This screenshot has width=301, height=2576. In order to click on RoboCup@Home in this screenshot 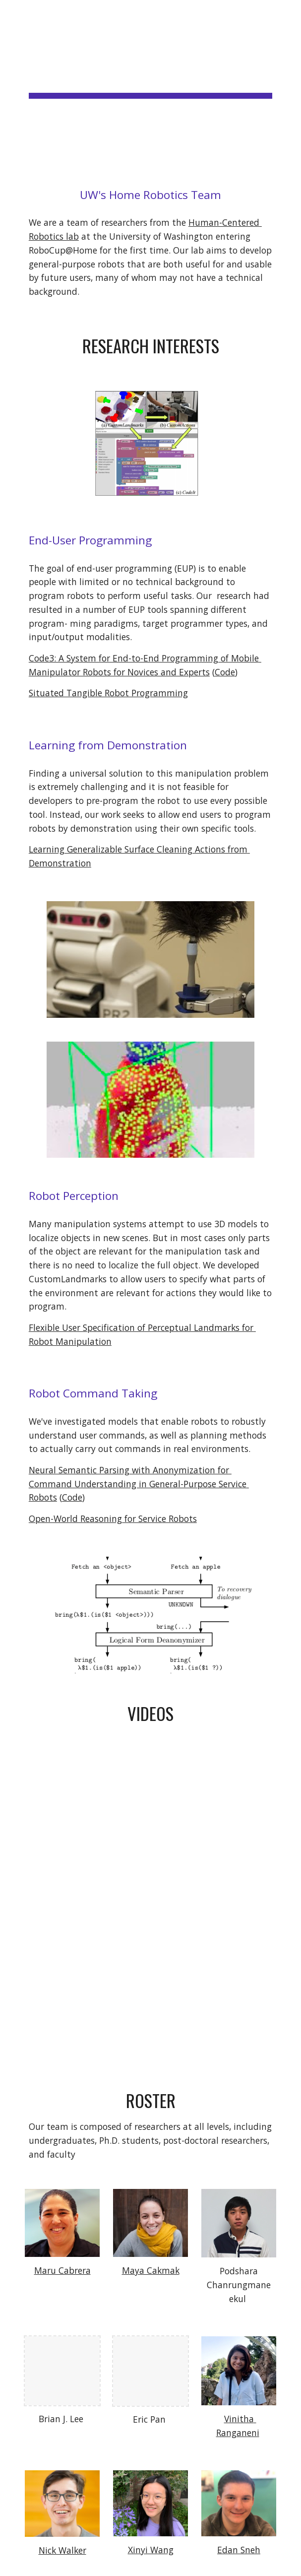, I will do `click(91, 113)`.